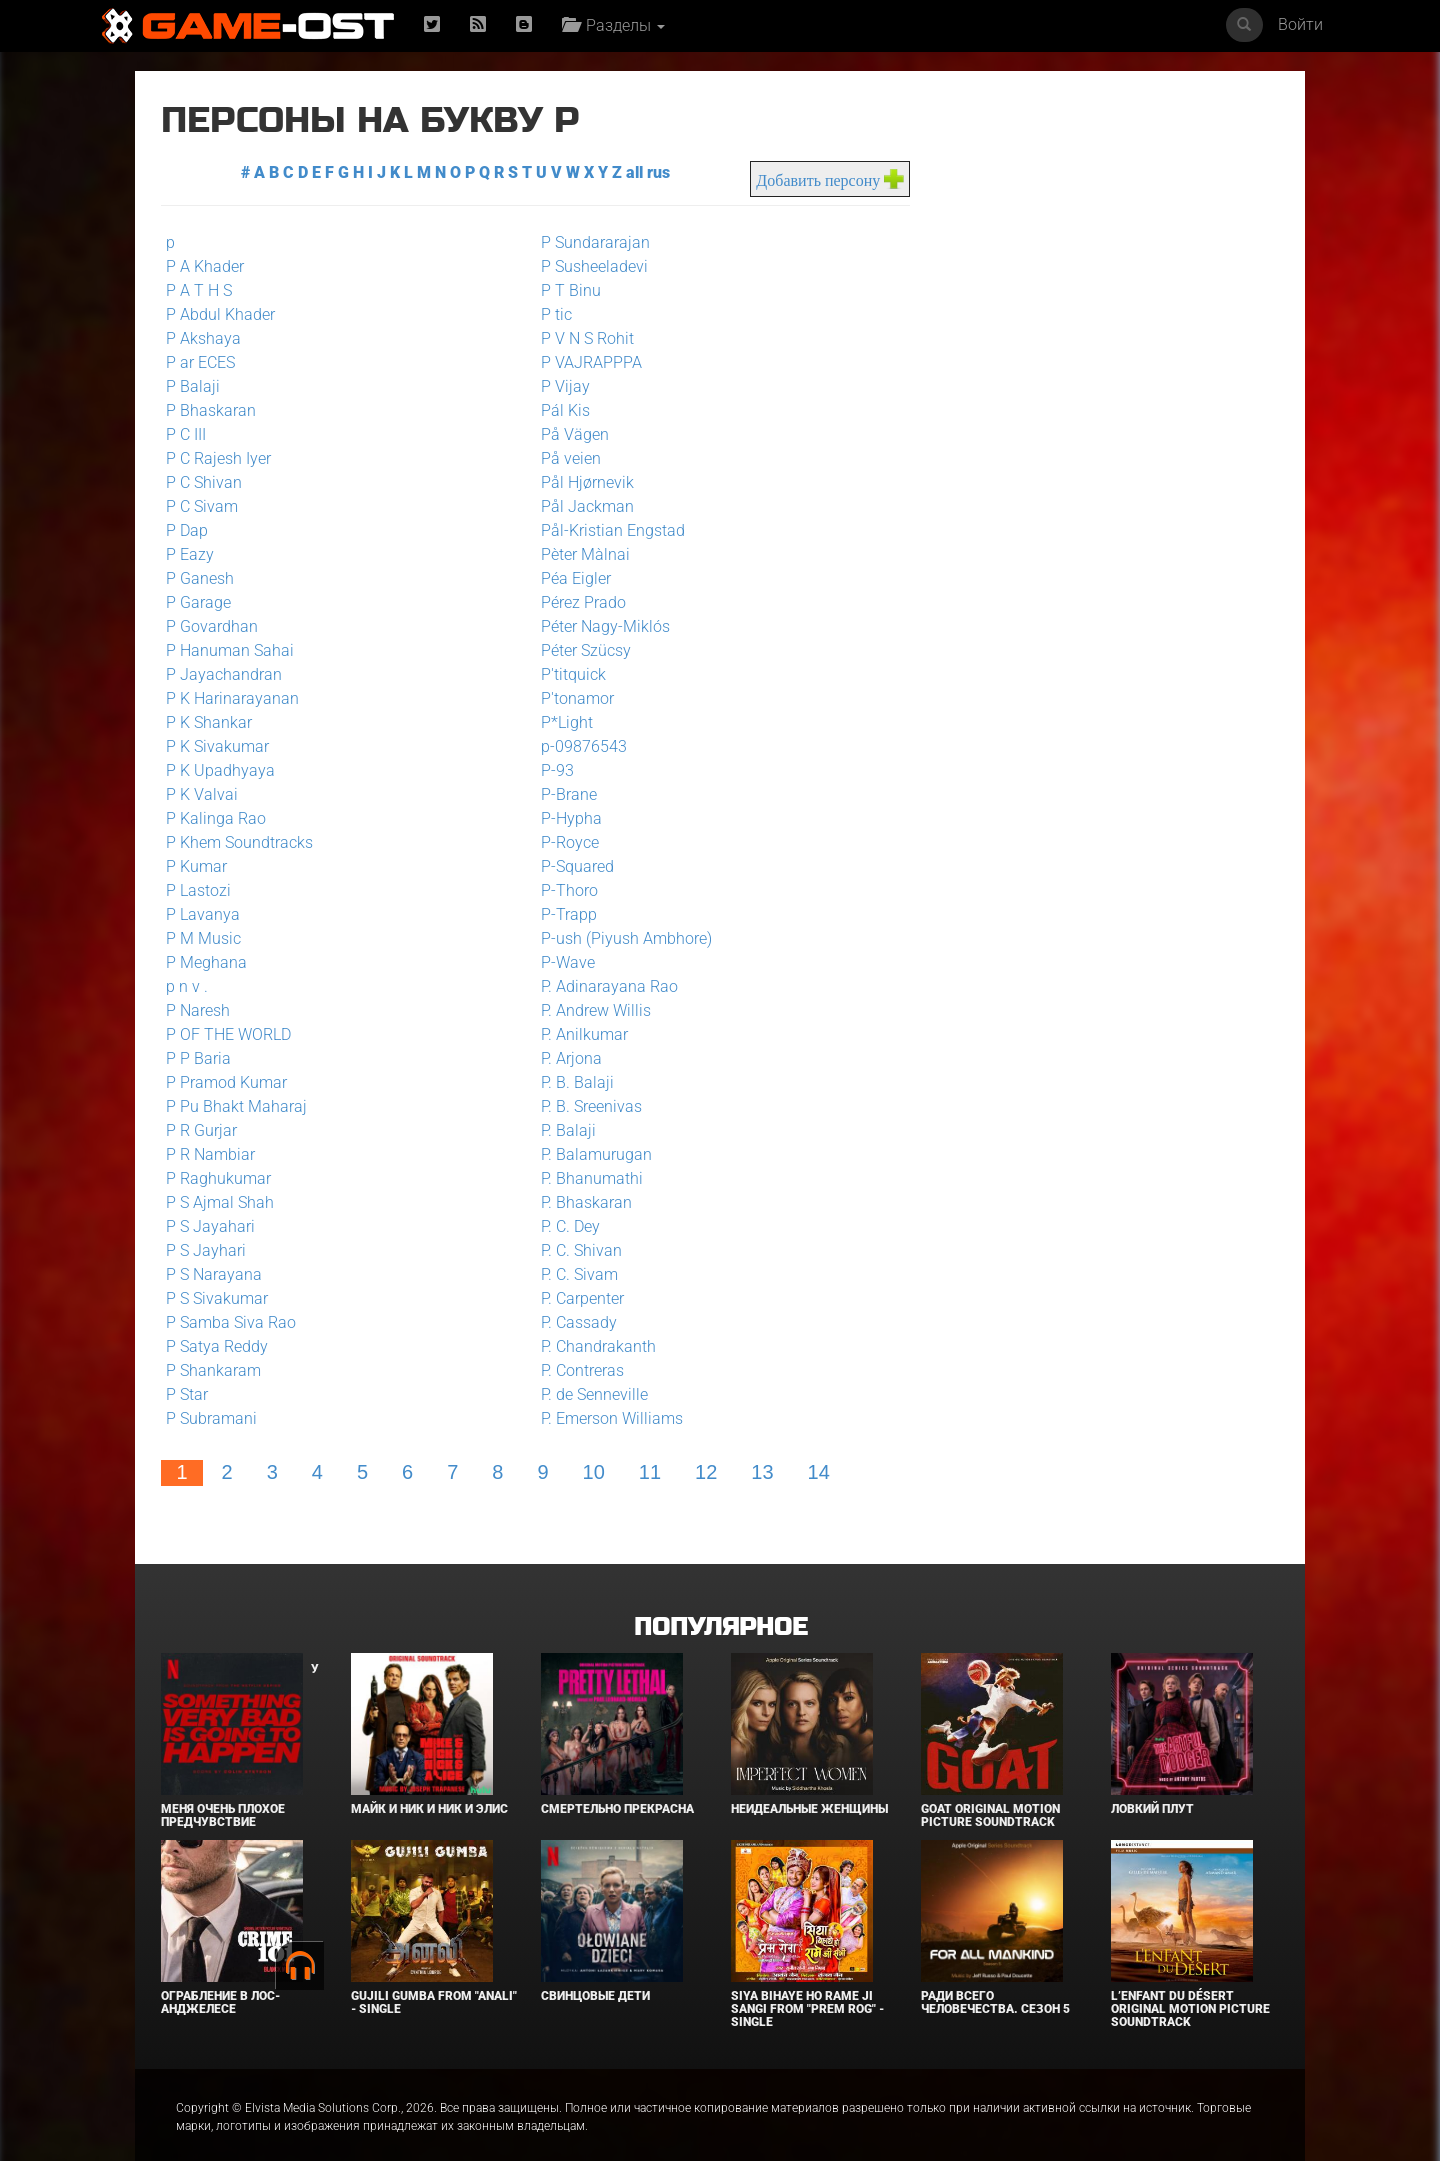  I want to click on P Dap, so click(187, 530).